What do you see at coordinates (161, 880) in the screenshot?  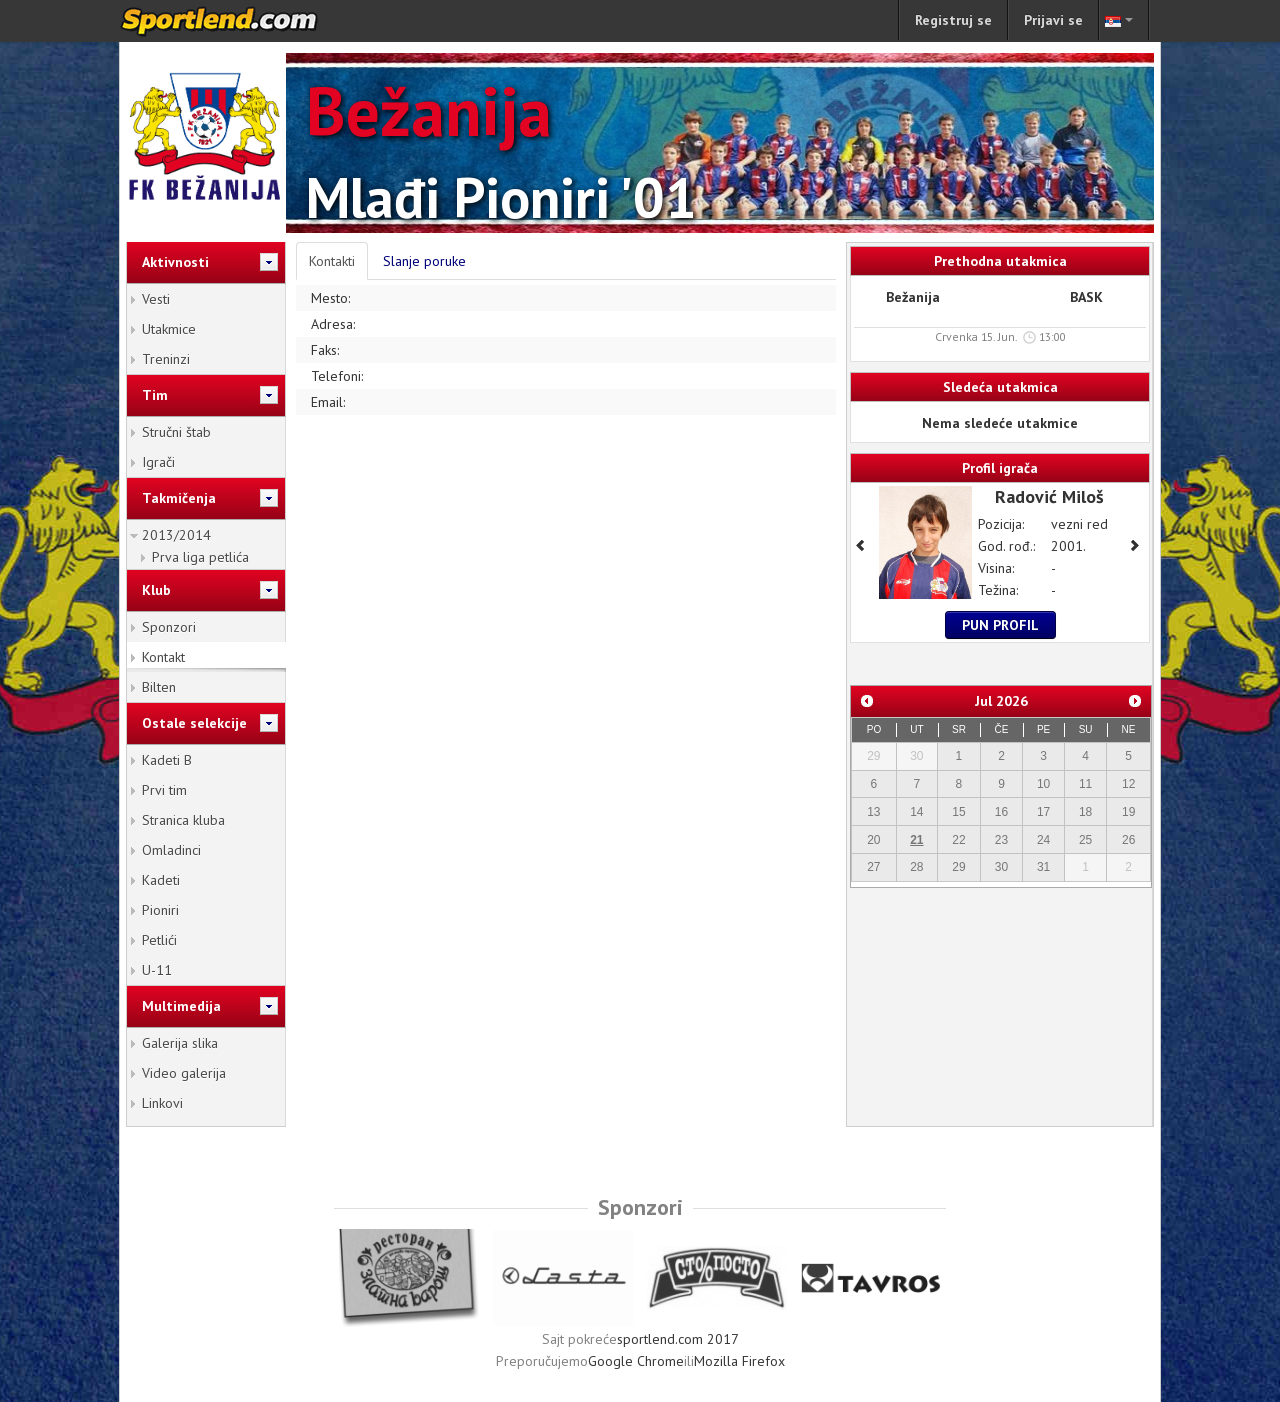 I see `Kadeti` at bounding box center [161, 880].